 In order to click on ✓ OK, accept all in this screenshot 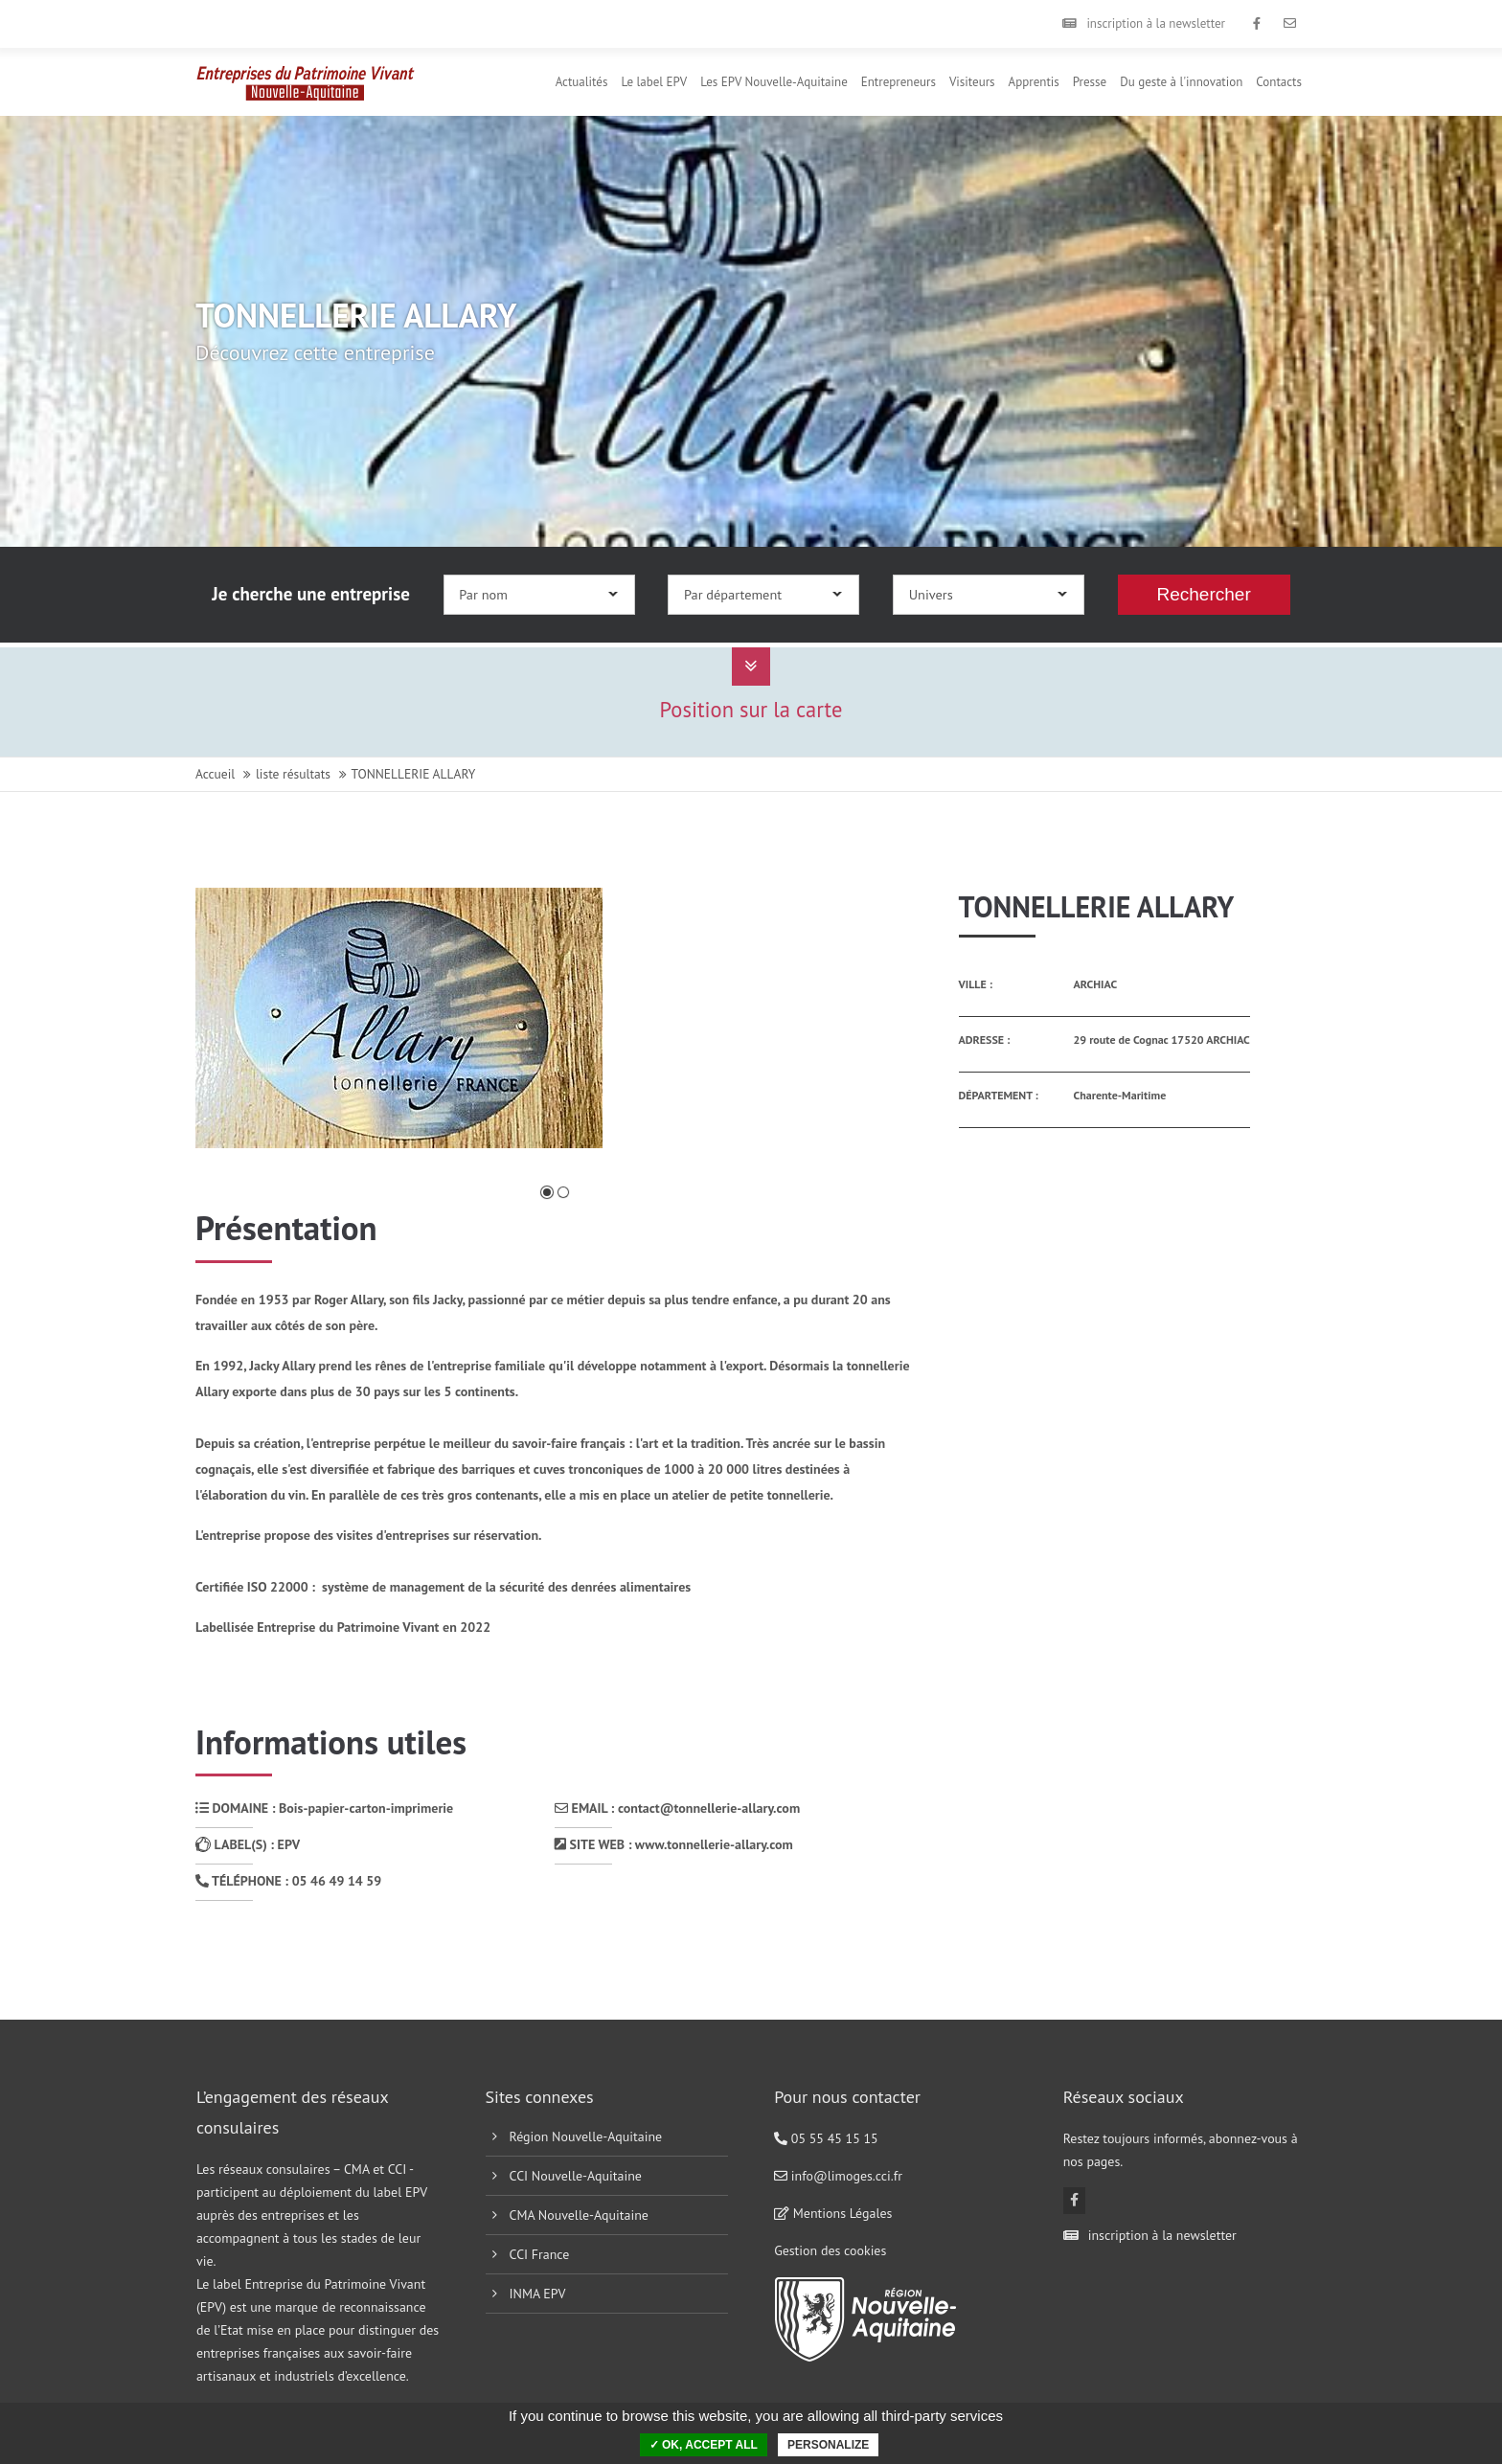, I will do `click(703, 2445)`.